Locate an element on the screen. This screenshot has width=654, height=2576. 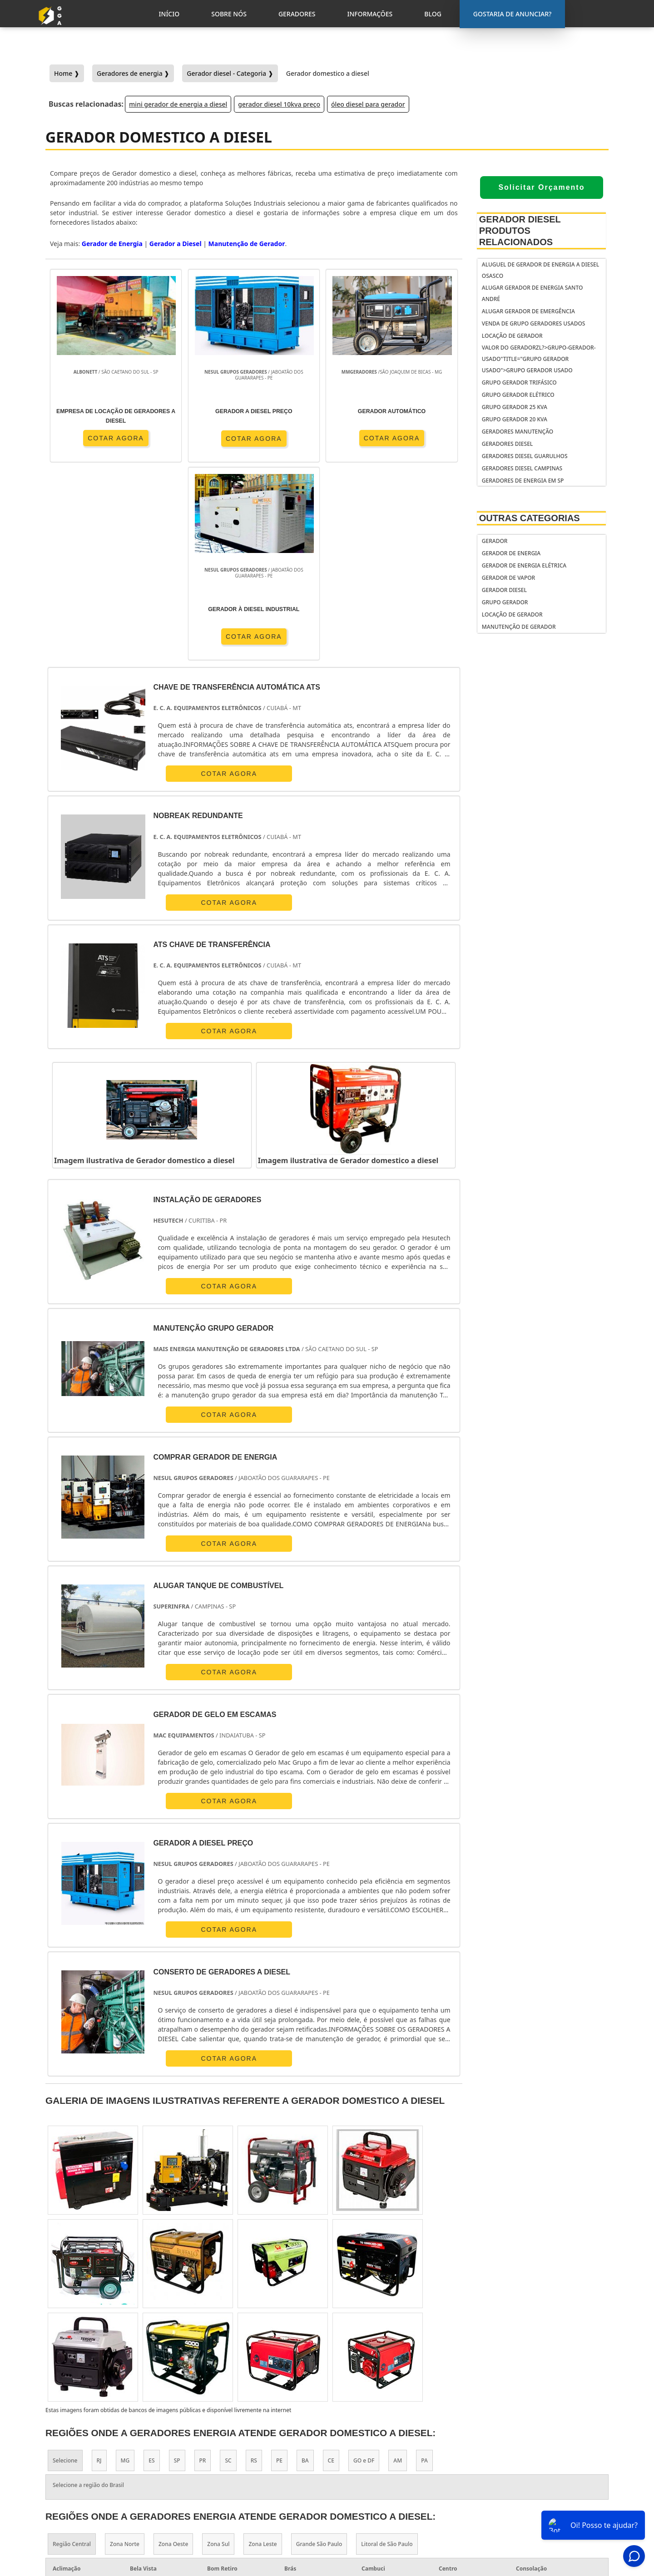
PR is located at coordinates (202, 2262).